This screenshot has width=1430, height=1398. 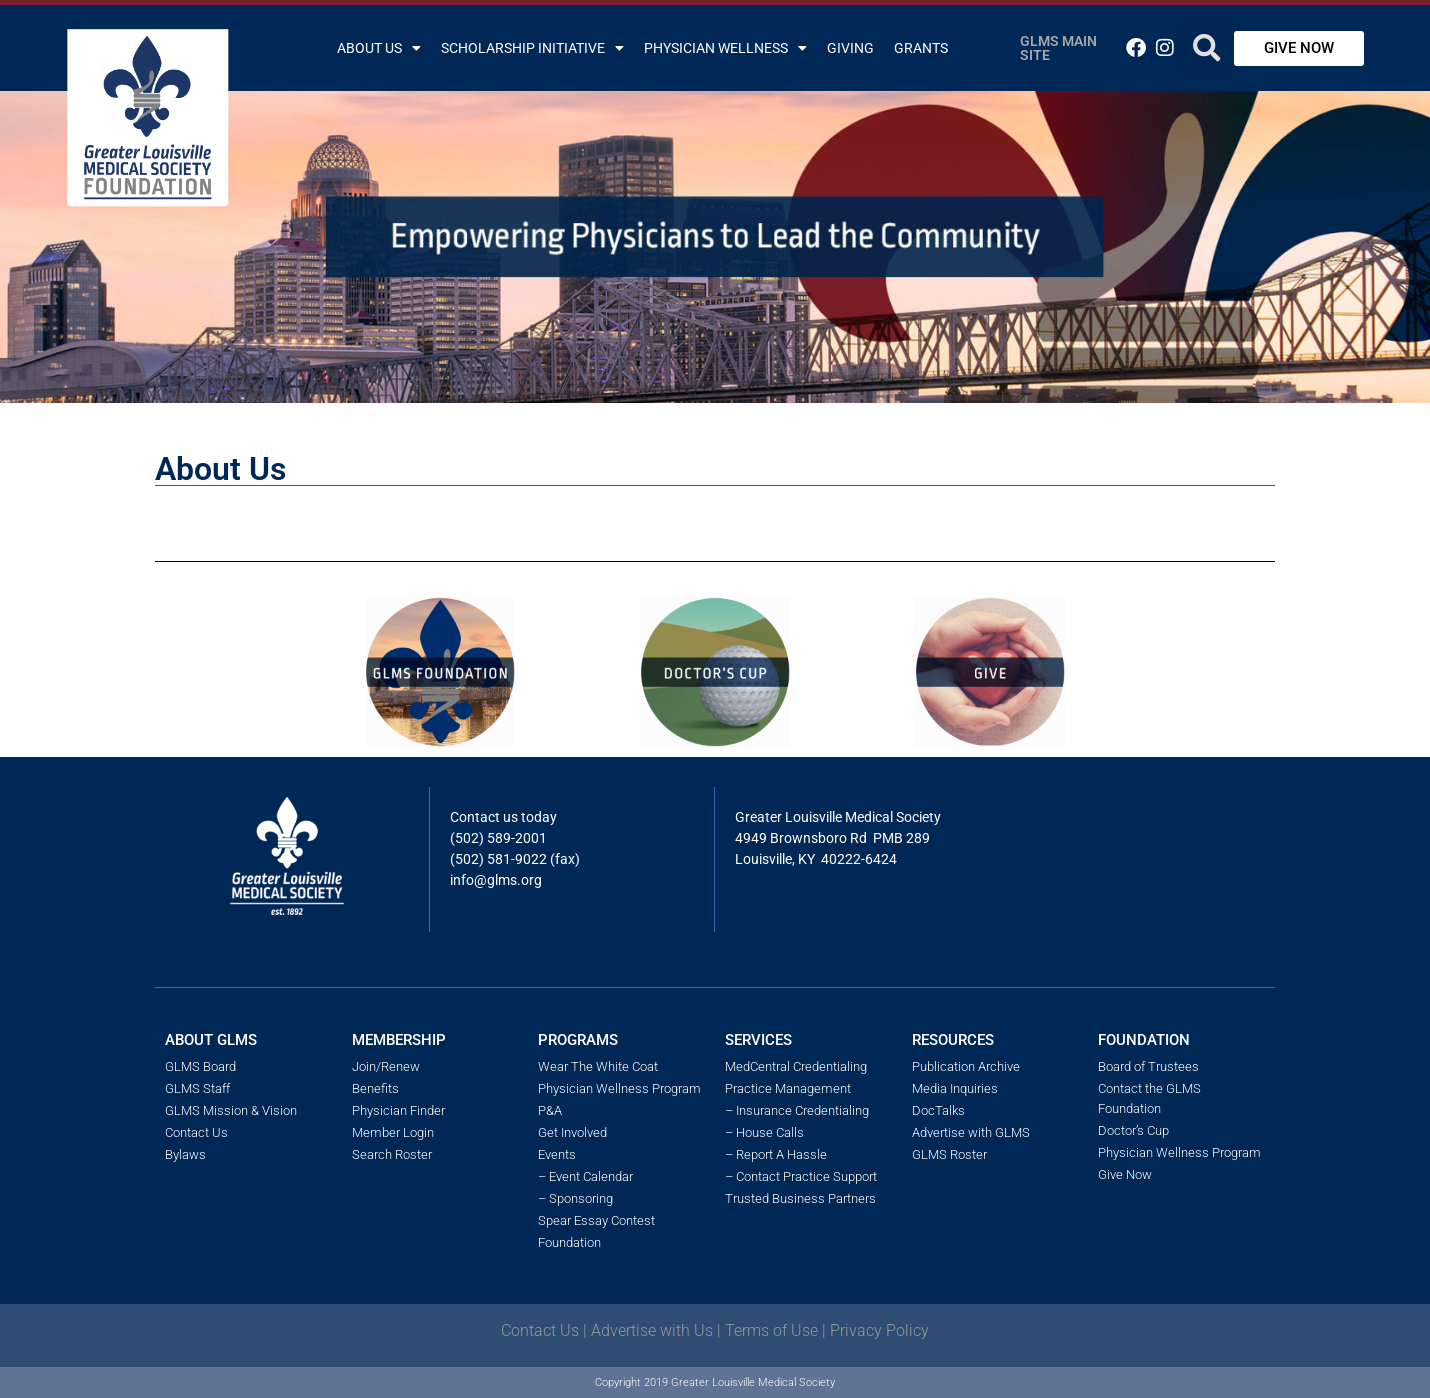 What do you see at coordinates (596, 1220) in the screenshot?
I see `Spear Essay Contest` at bounding box center [596, 1220].